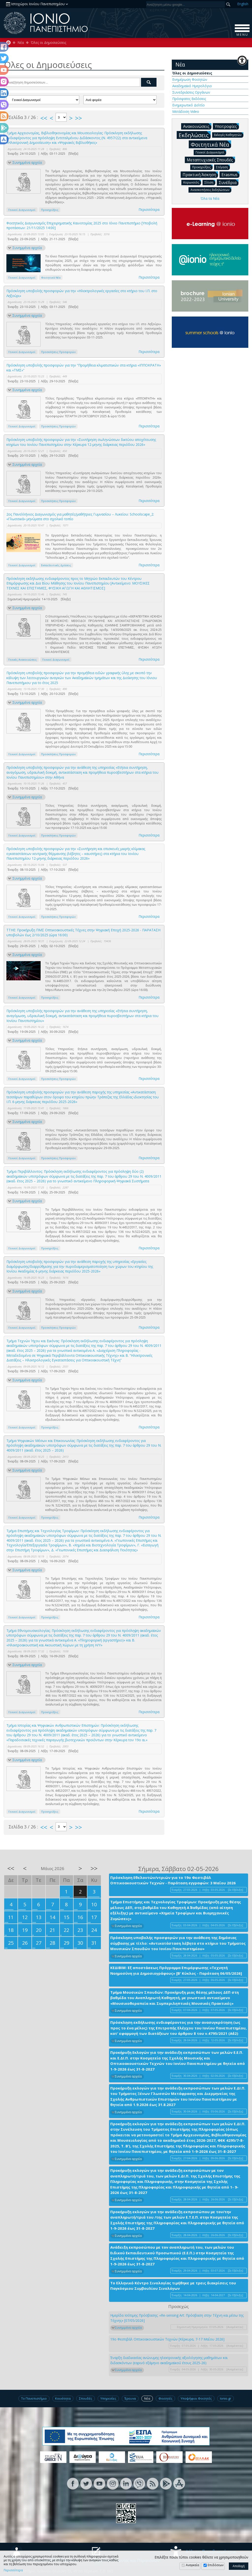  What do you see at coordinates (227, 126) in the screenshot?
I see `Υποτροφίες` at bounding box center [227, 126].